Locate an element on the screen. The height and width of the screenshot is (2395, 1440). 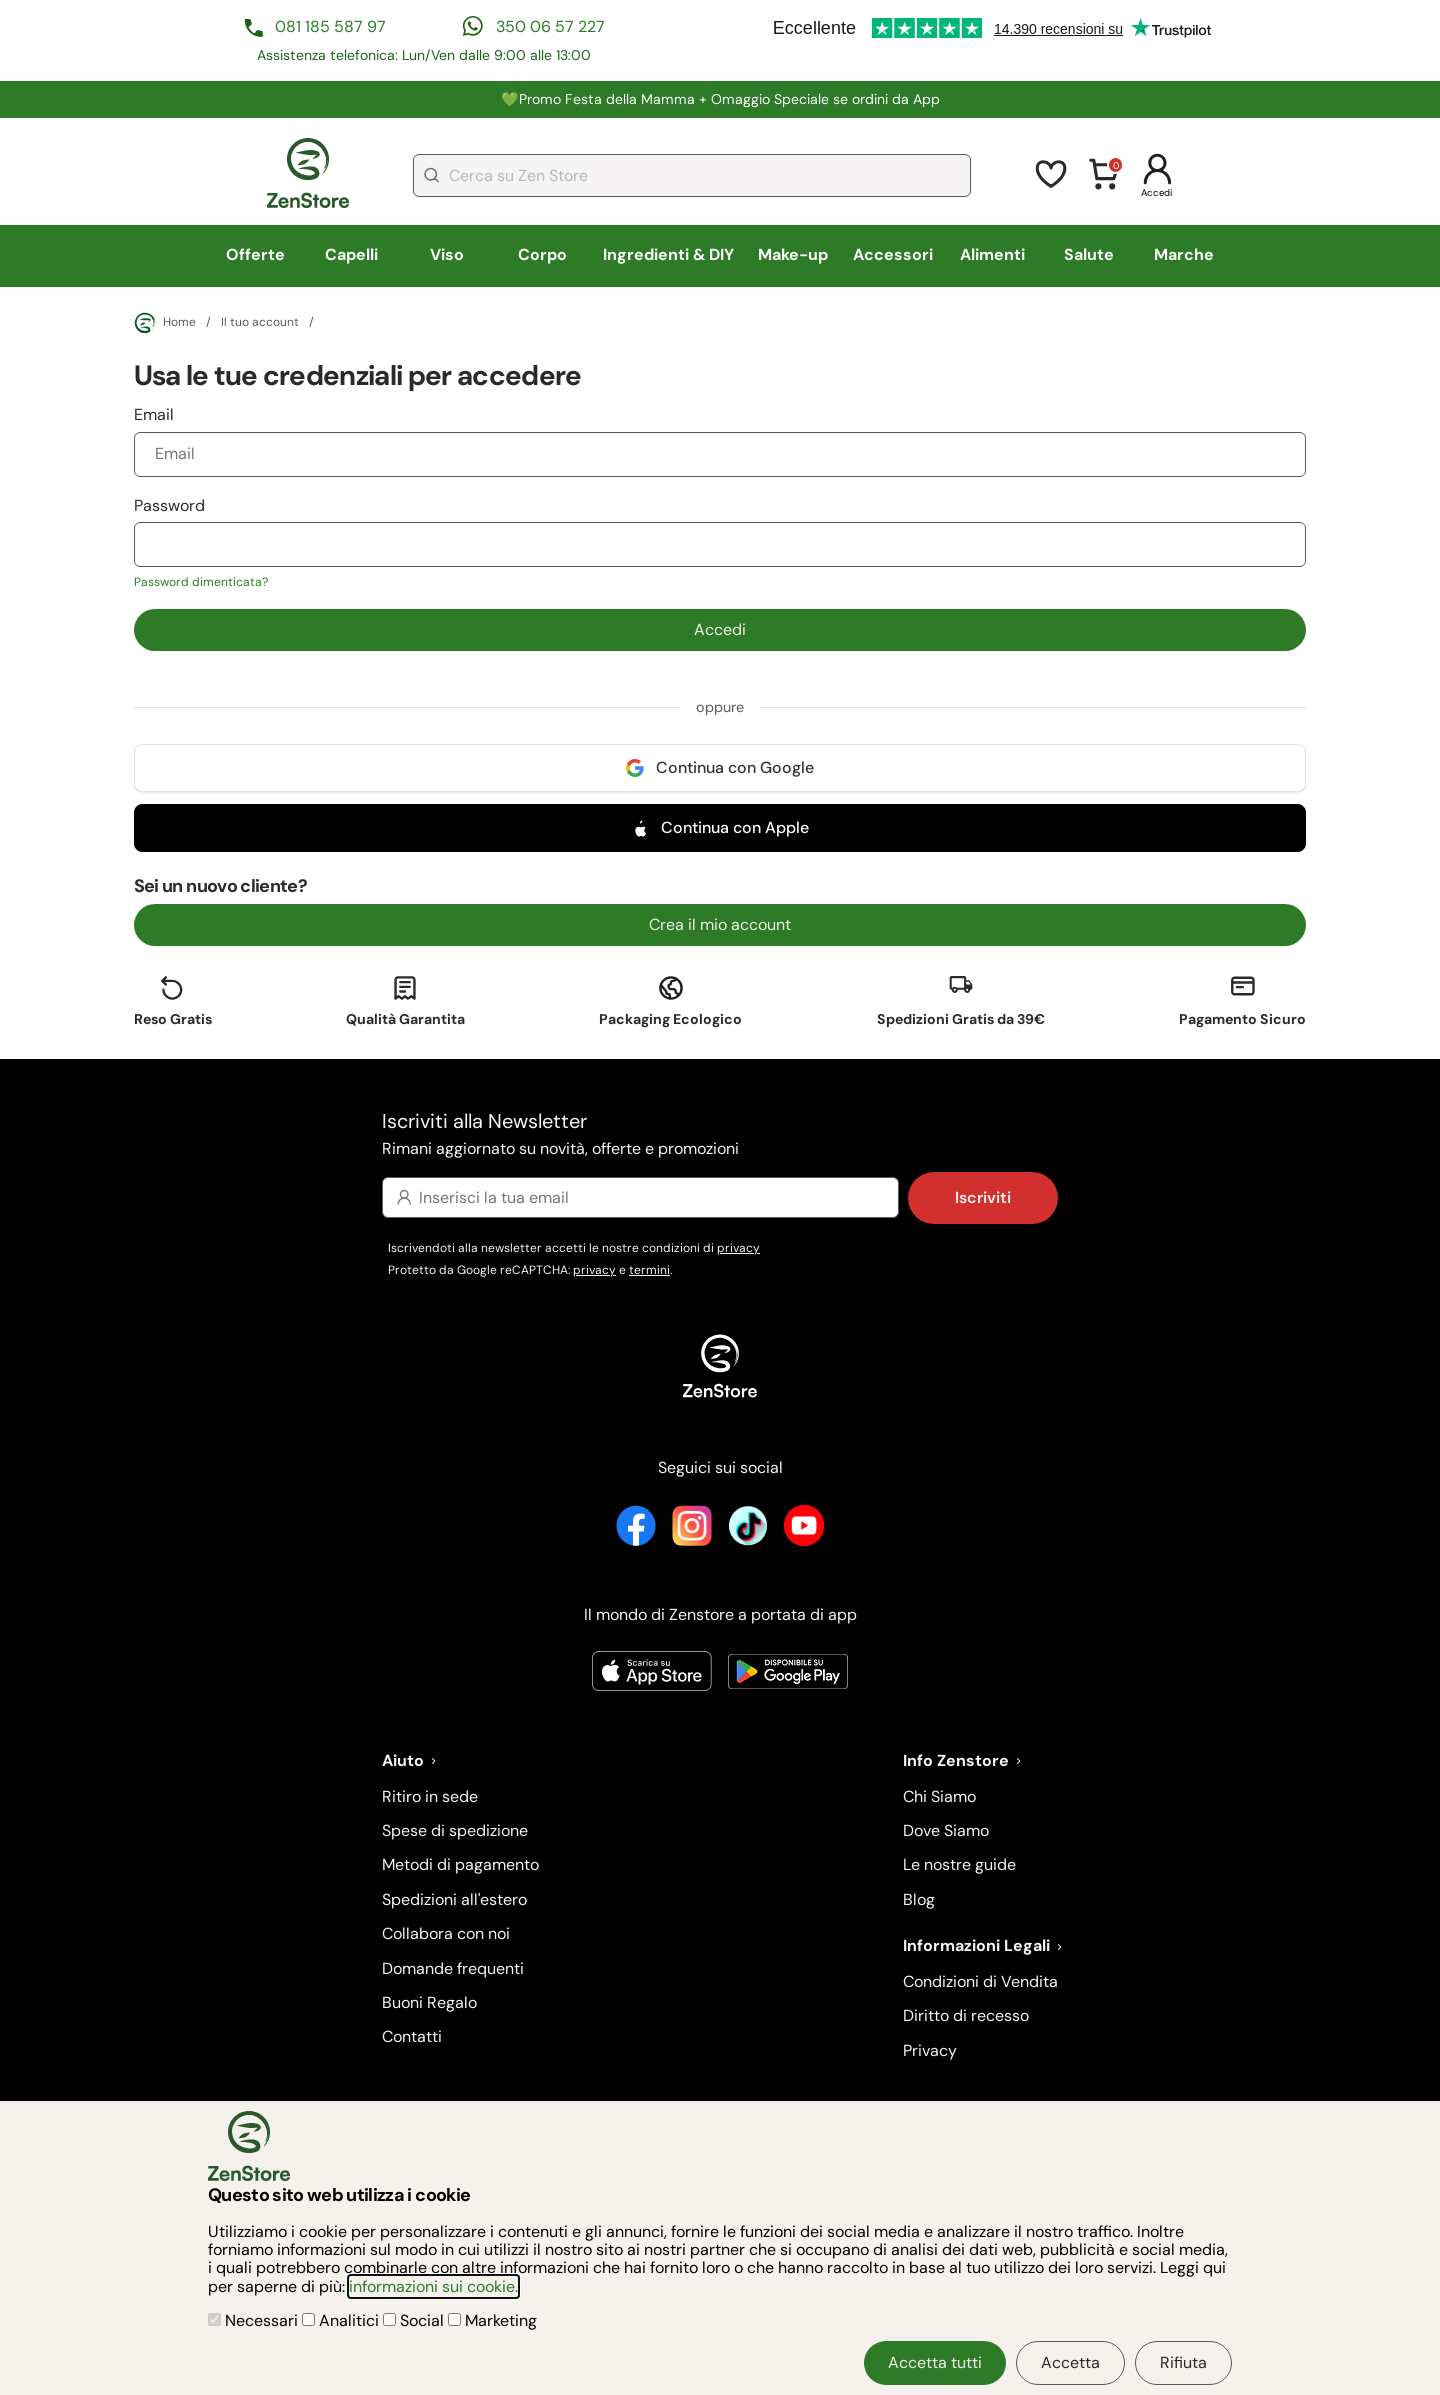
privacy is located at coordinates (738, 1248).